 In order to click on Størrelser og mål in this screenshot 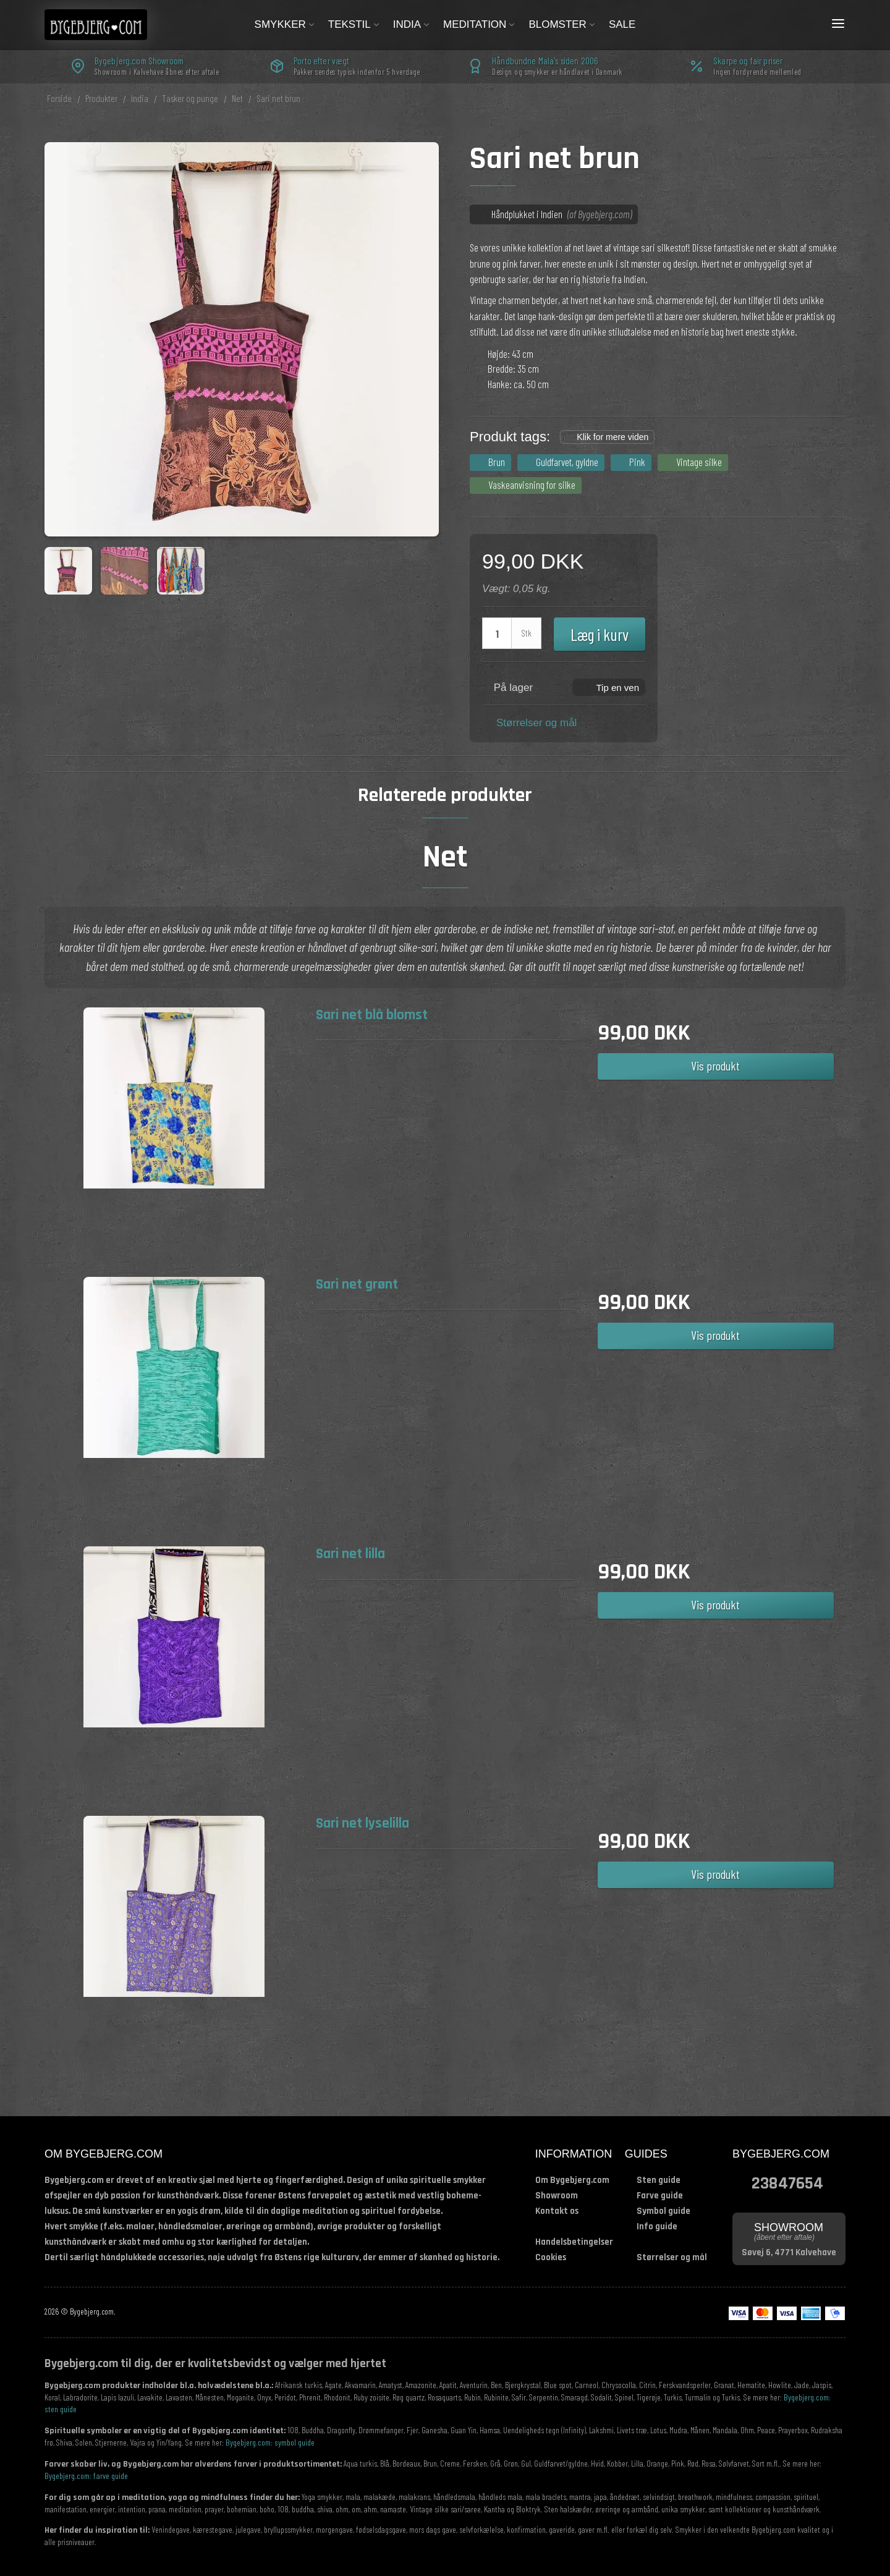, I will do `click(536, 723)`.